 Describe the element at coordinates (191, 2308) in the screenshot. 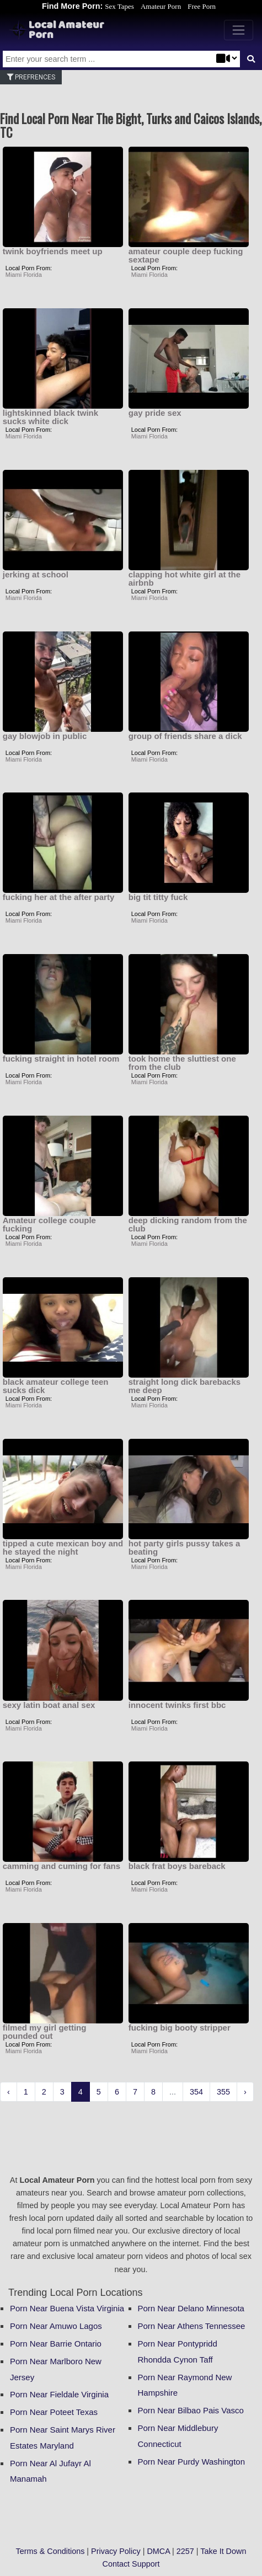

I see `Porn Near Delano Minnesota` at that location.